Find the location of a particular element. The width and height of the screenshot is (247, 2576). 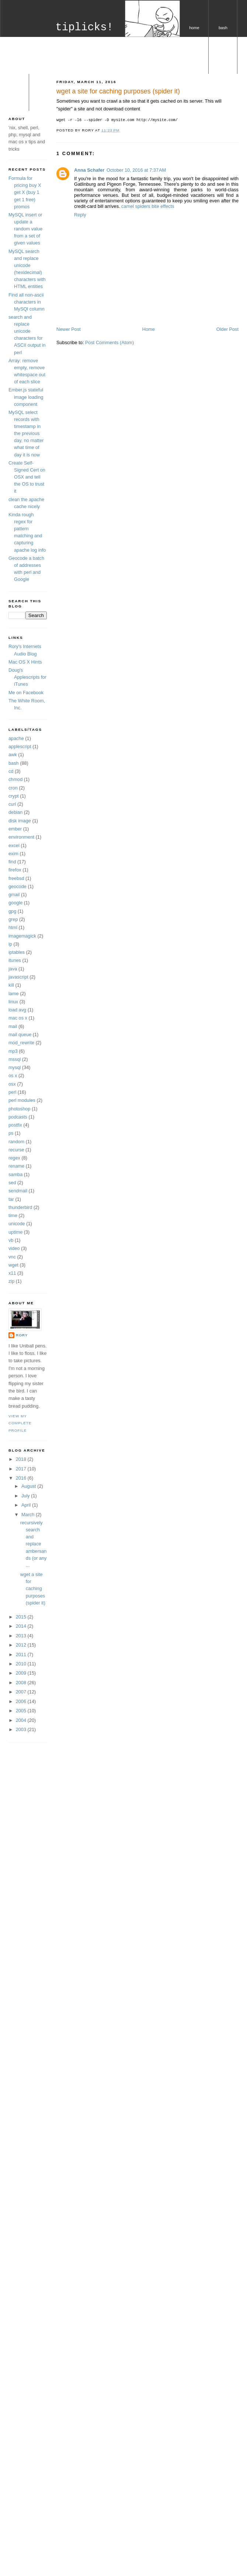

podcasts is located at coordinates (17, 1117).